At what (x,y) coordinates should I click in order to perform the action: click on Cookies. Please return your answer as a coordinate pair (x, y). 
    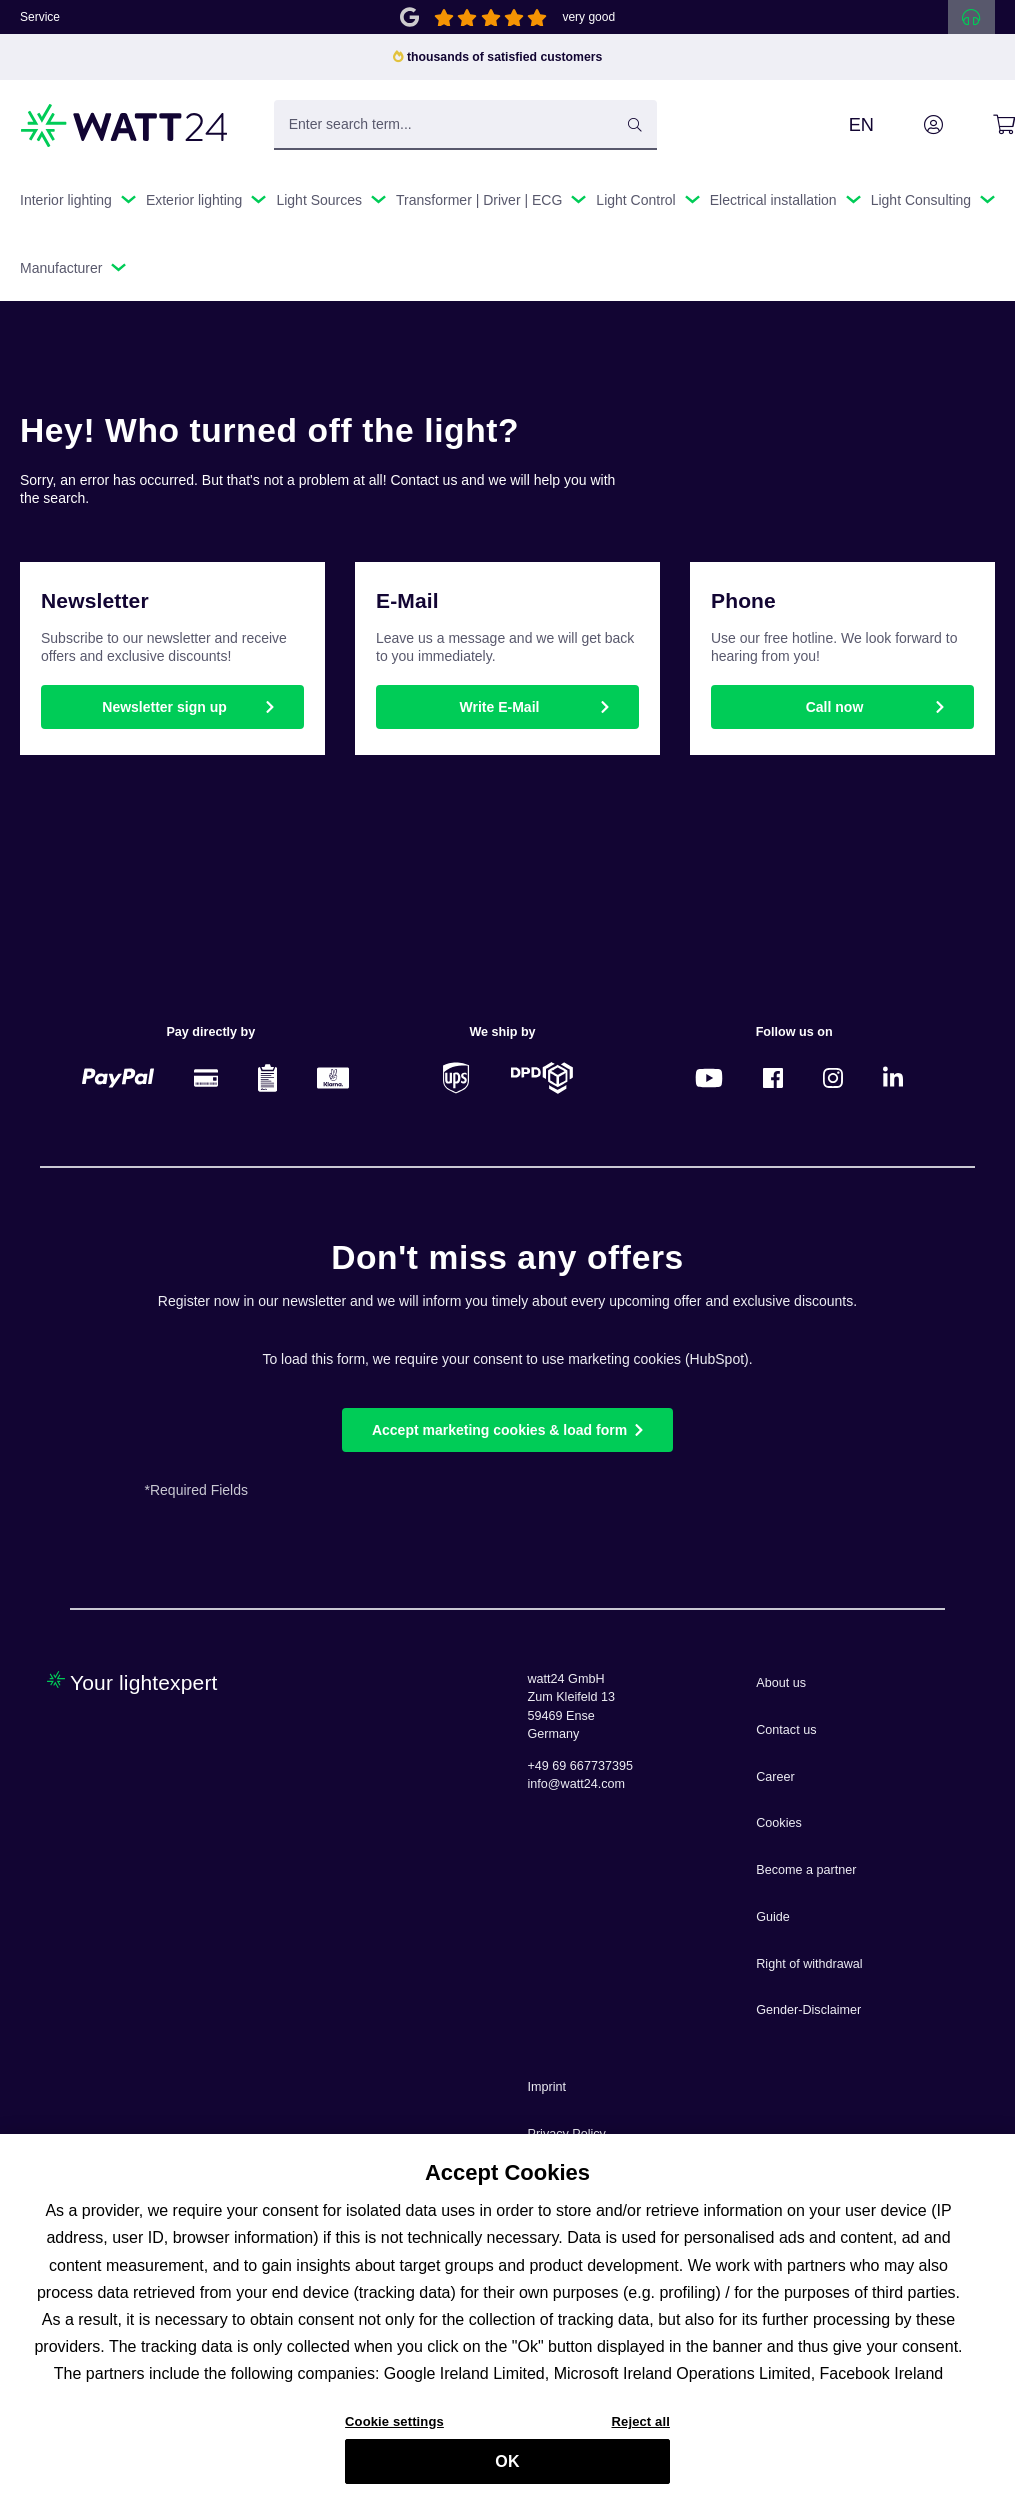
    Looking at the image, I should click on (779, 1823).